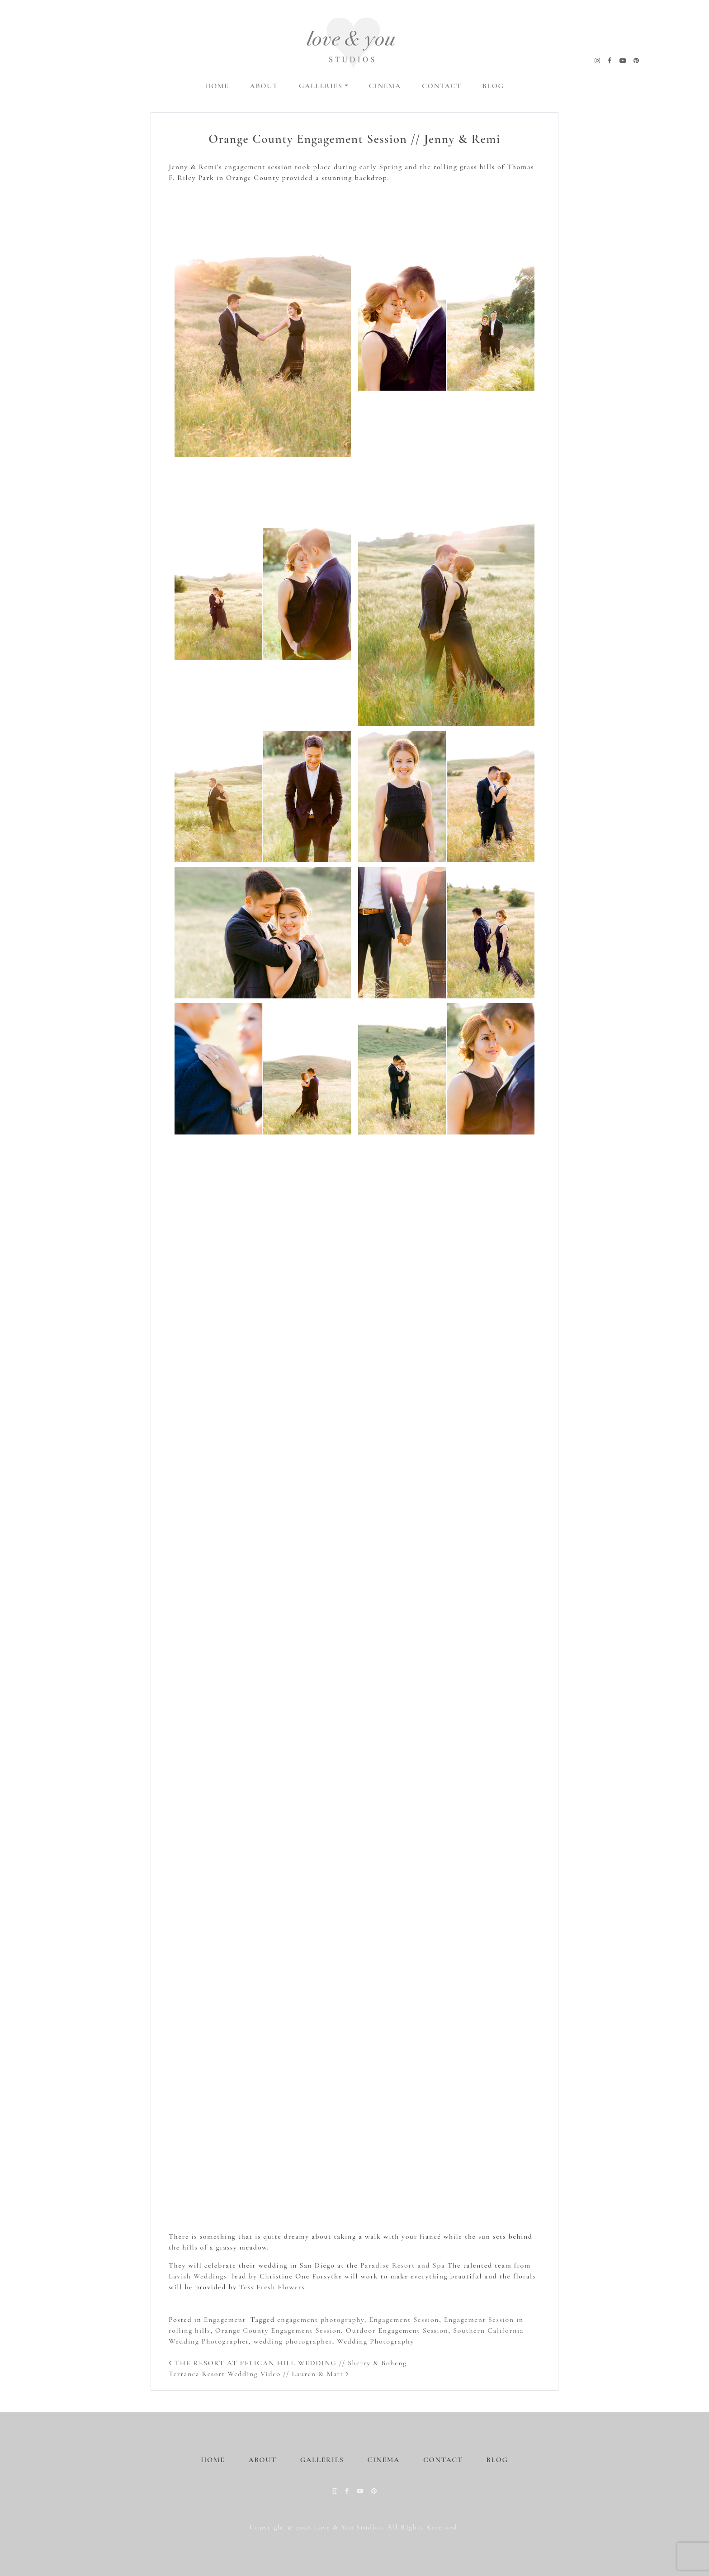 The width and height of the screenshot is (709, 2576). I want to click on Outdoor Engagement Session, so click(397, 2330).